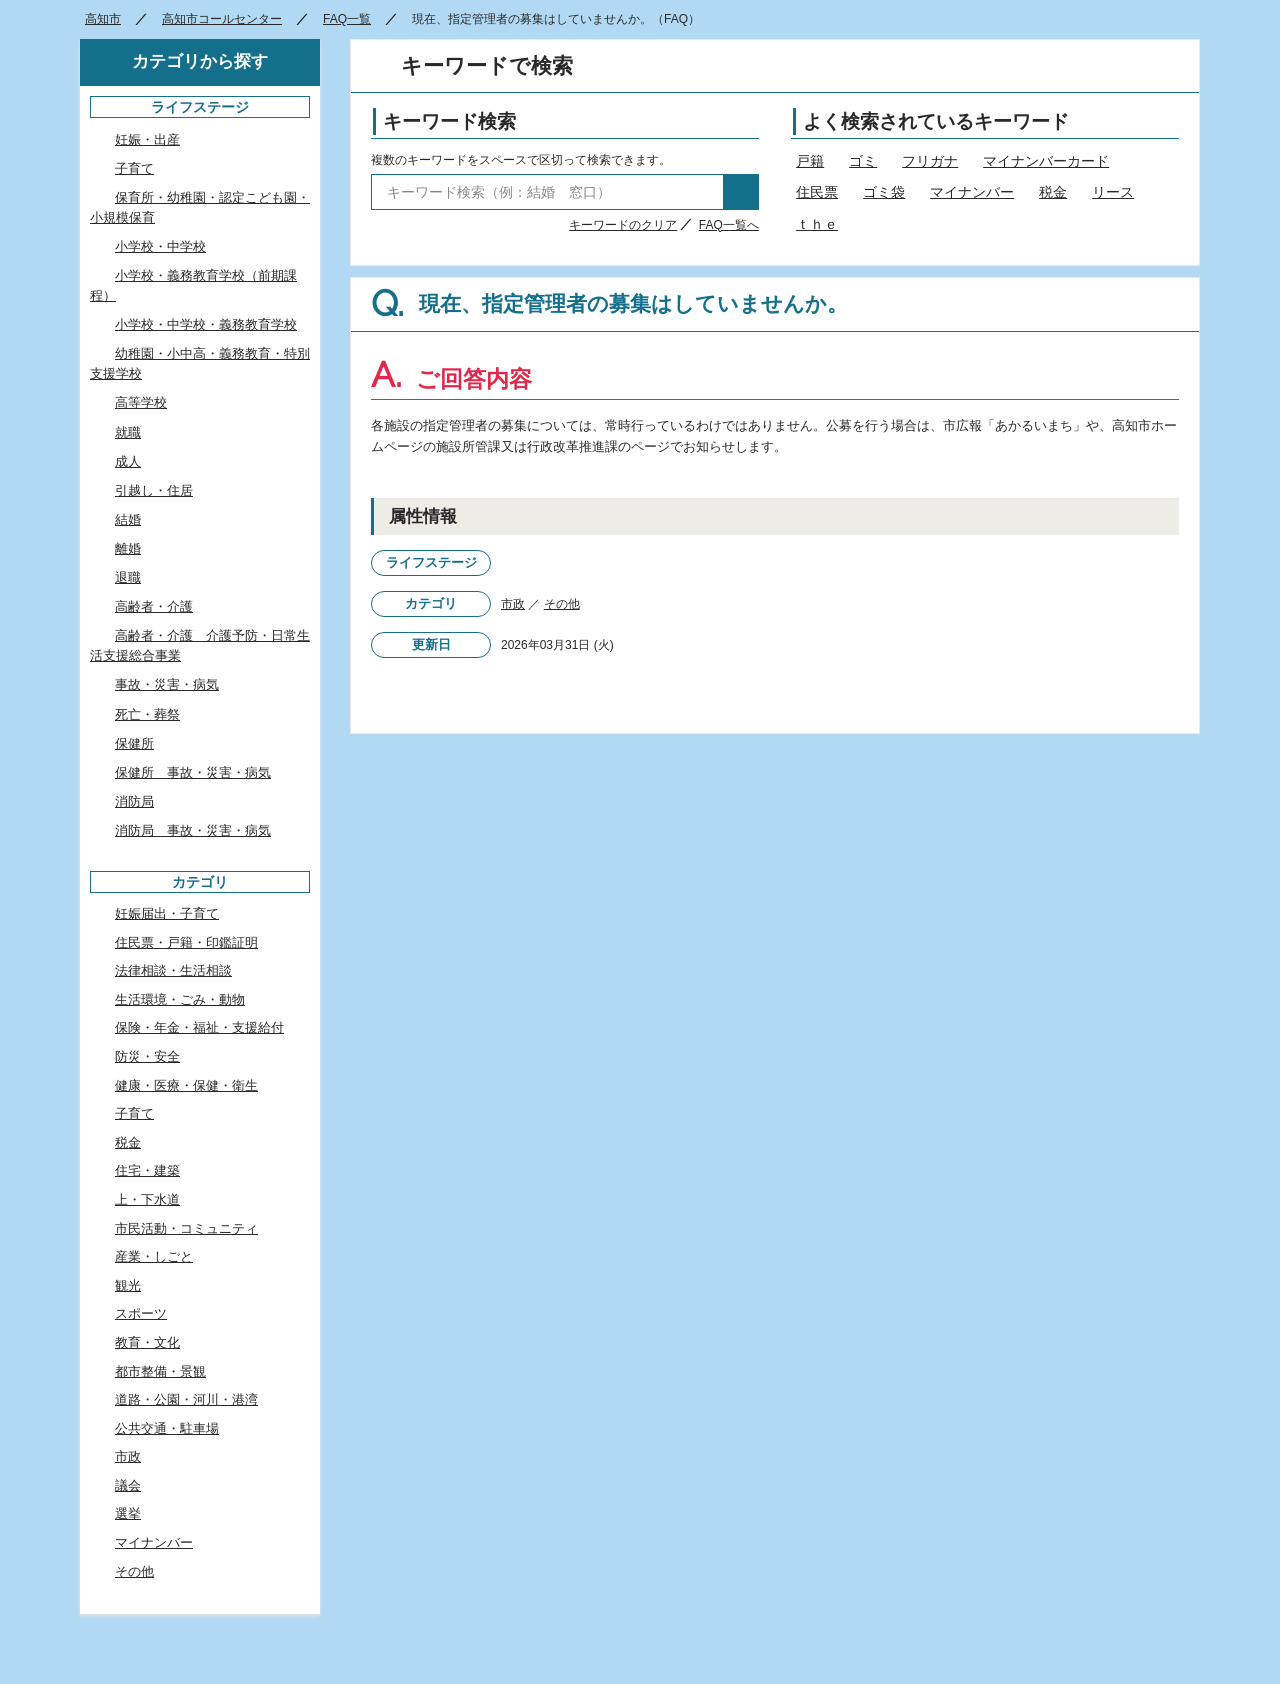  I want to click on 高知市, so click(103, 19).